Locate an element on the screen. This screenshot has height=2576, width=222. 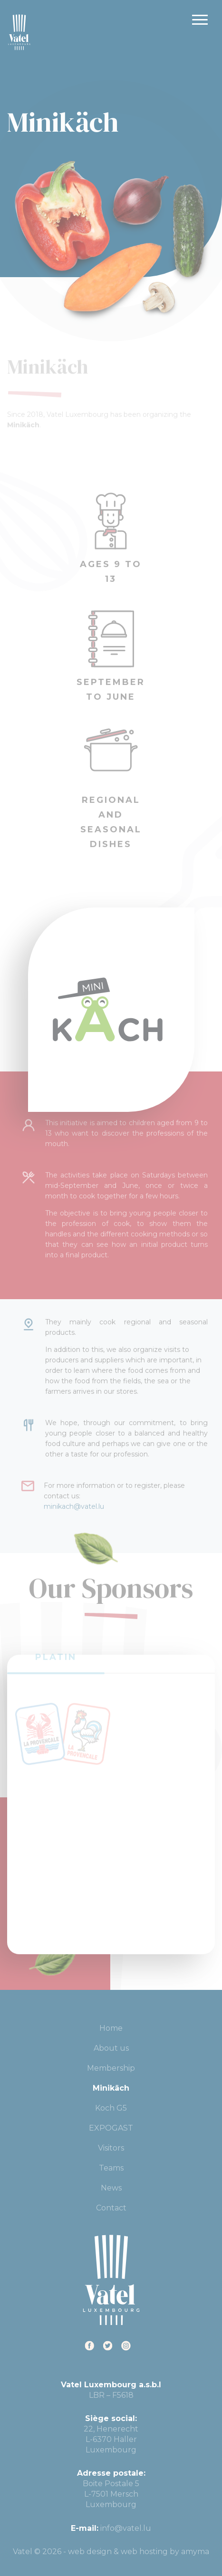
Membership is located at coordinates (111, 2068).